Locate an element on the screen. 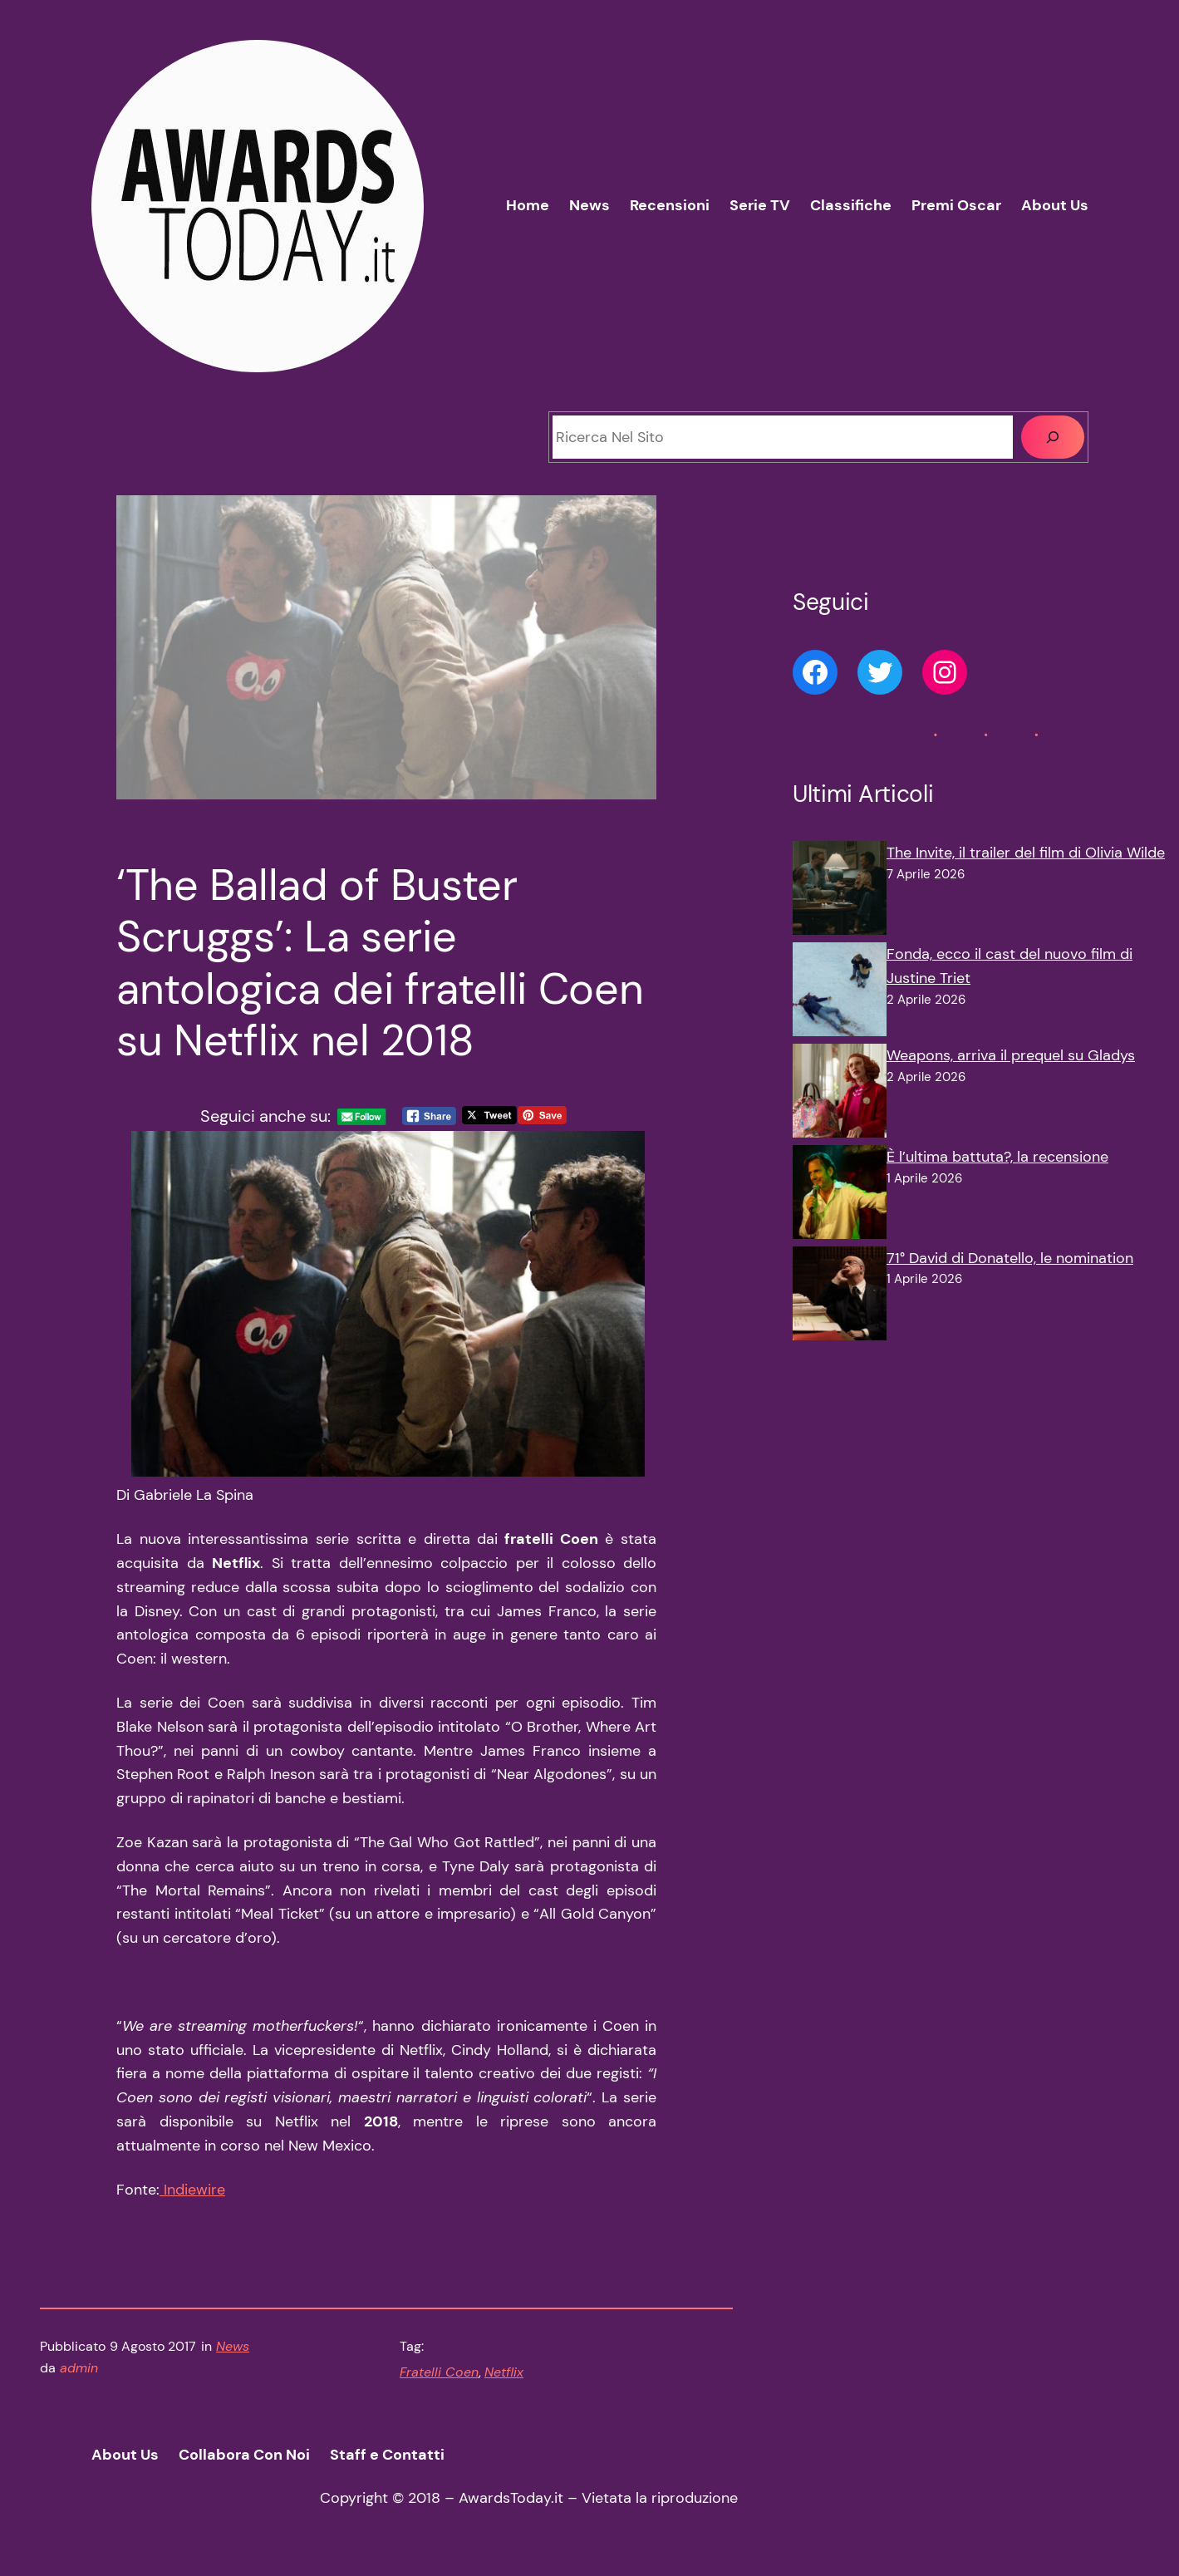  [È l’ultima battuta?, la recensione] is located at coordinates (840, 1195).